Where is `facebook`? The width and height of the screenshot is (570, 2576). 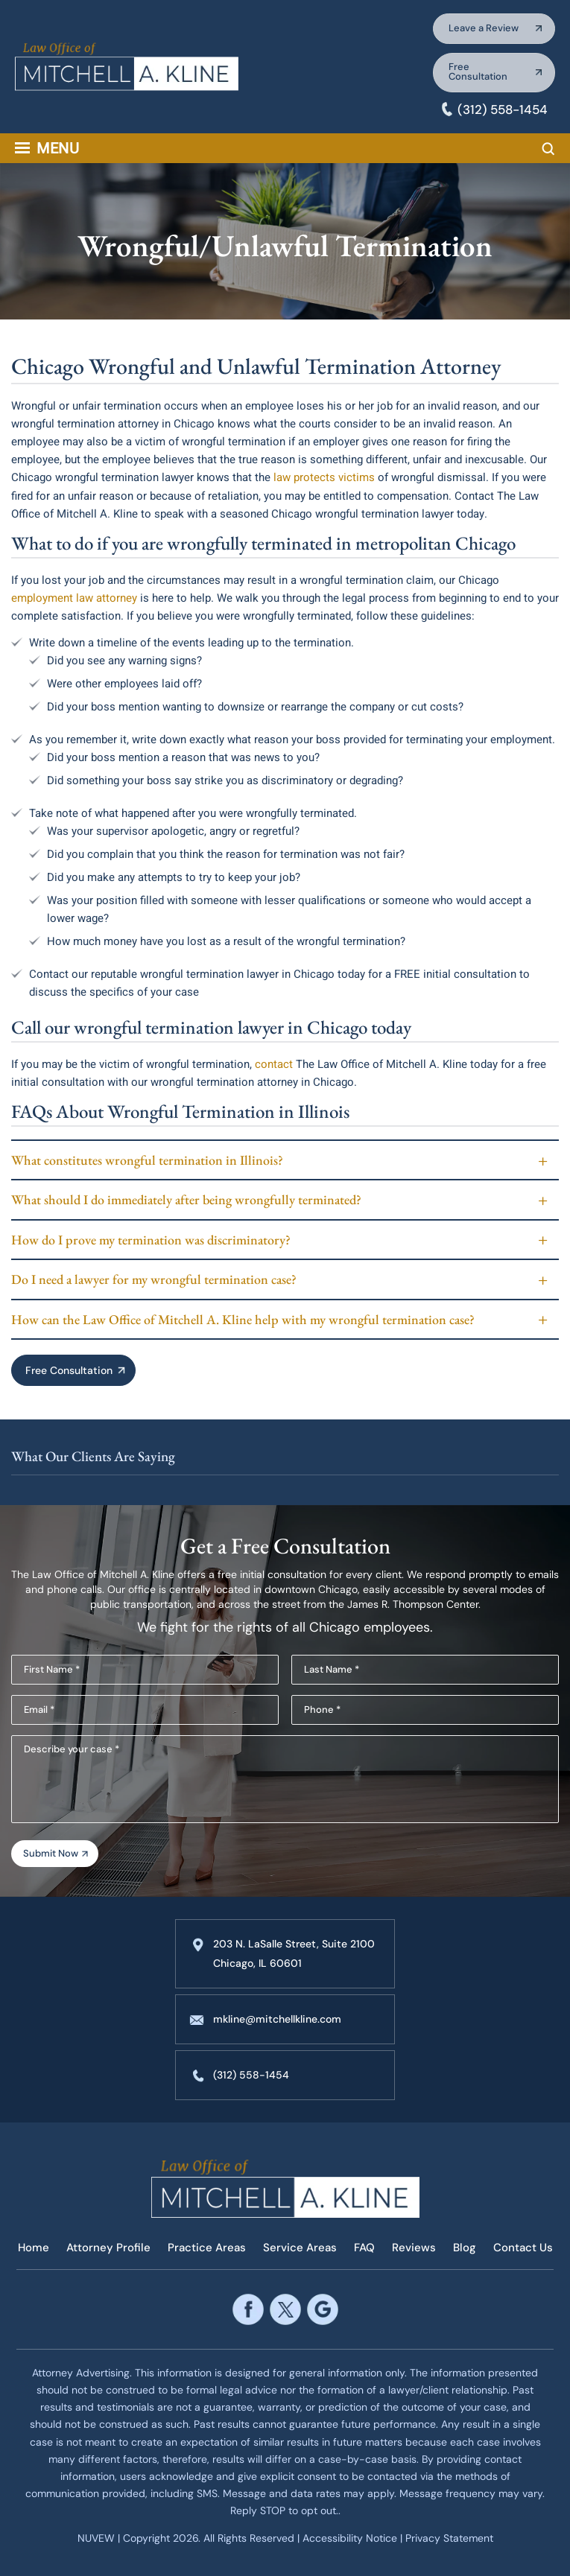 facebook is located at coordinates (247, 2308).